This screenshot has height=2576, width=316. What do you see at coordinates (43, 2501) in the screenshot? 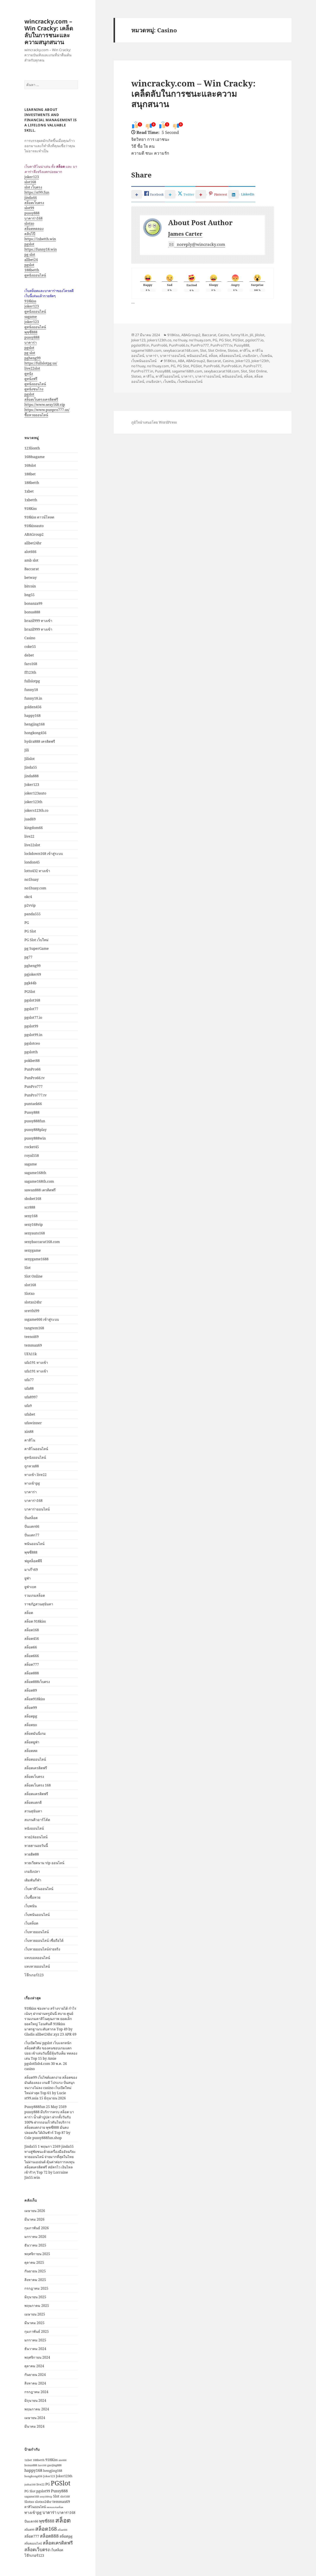
I see `slotxo24hr [slotxo24hr (4 รายการ)]` at bounding box center [43, 2501].